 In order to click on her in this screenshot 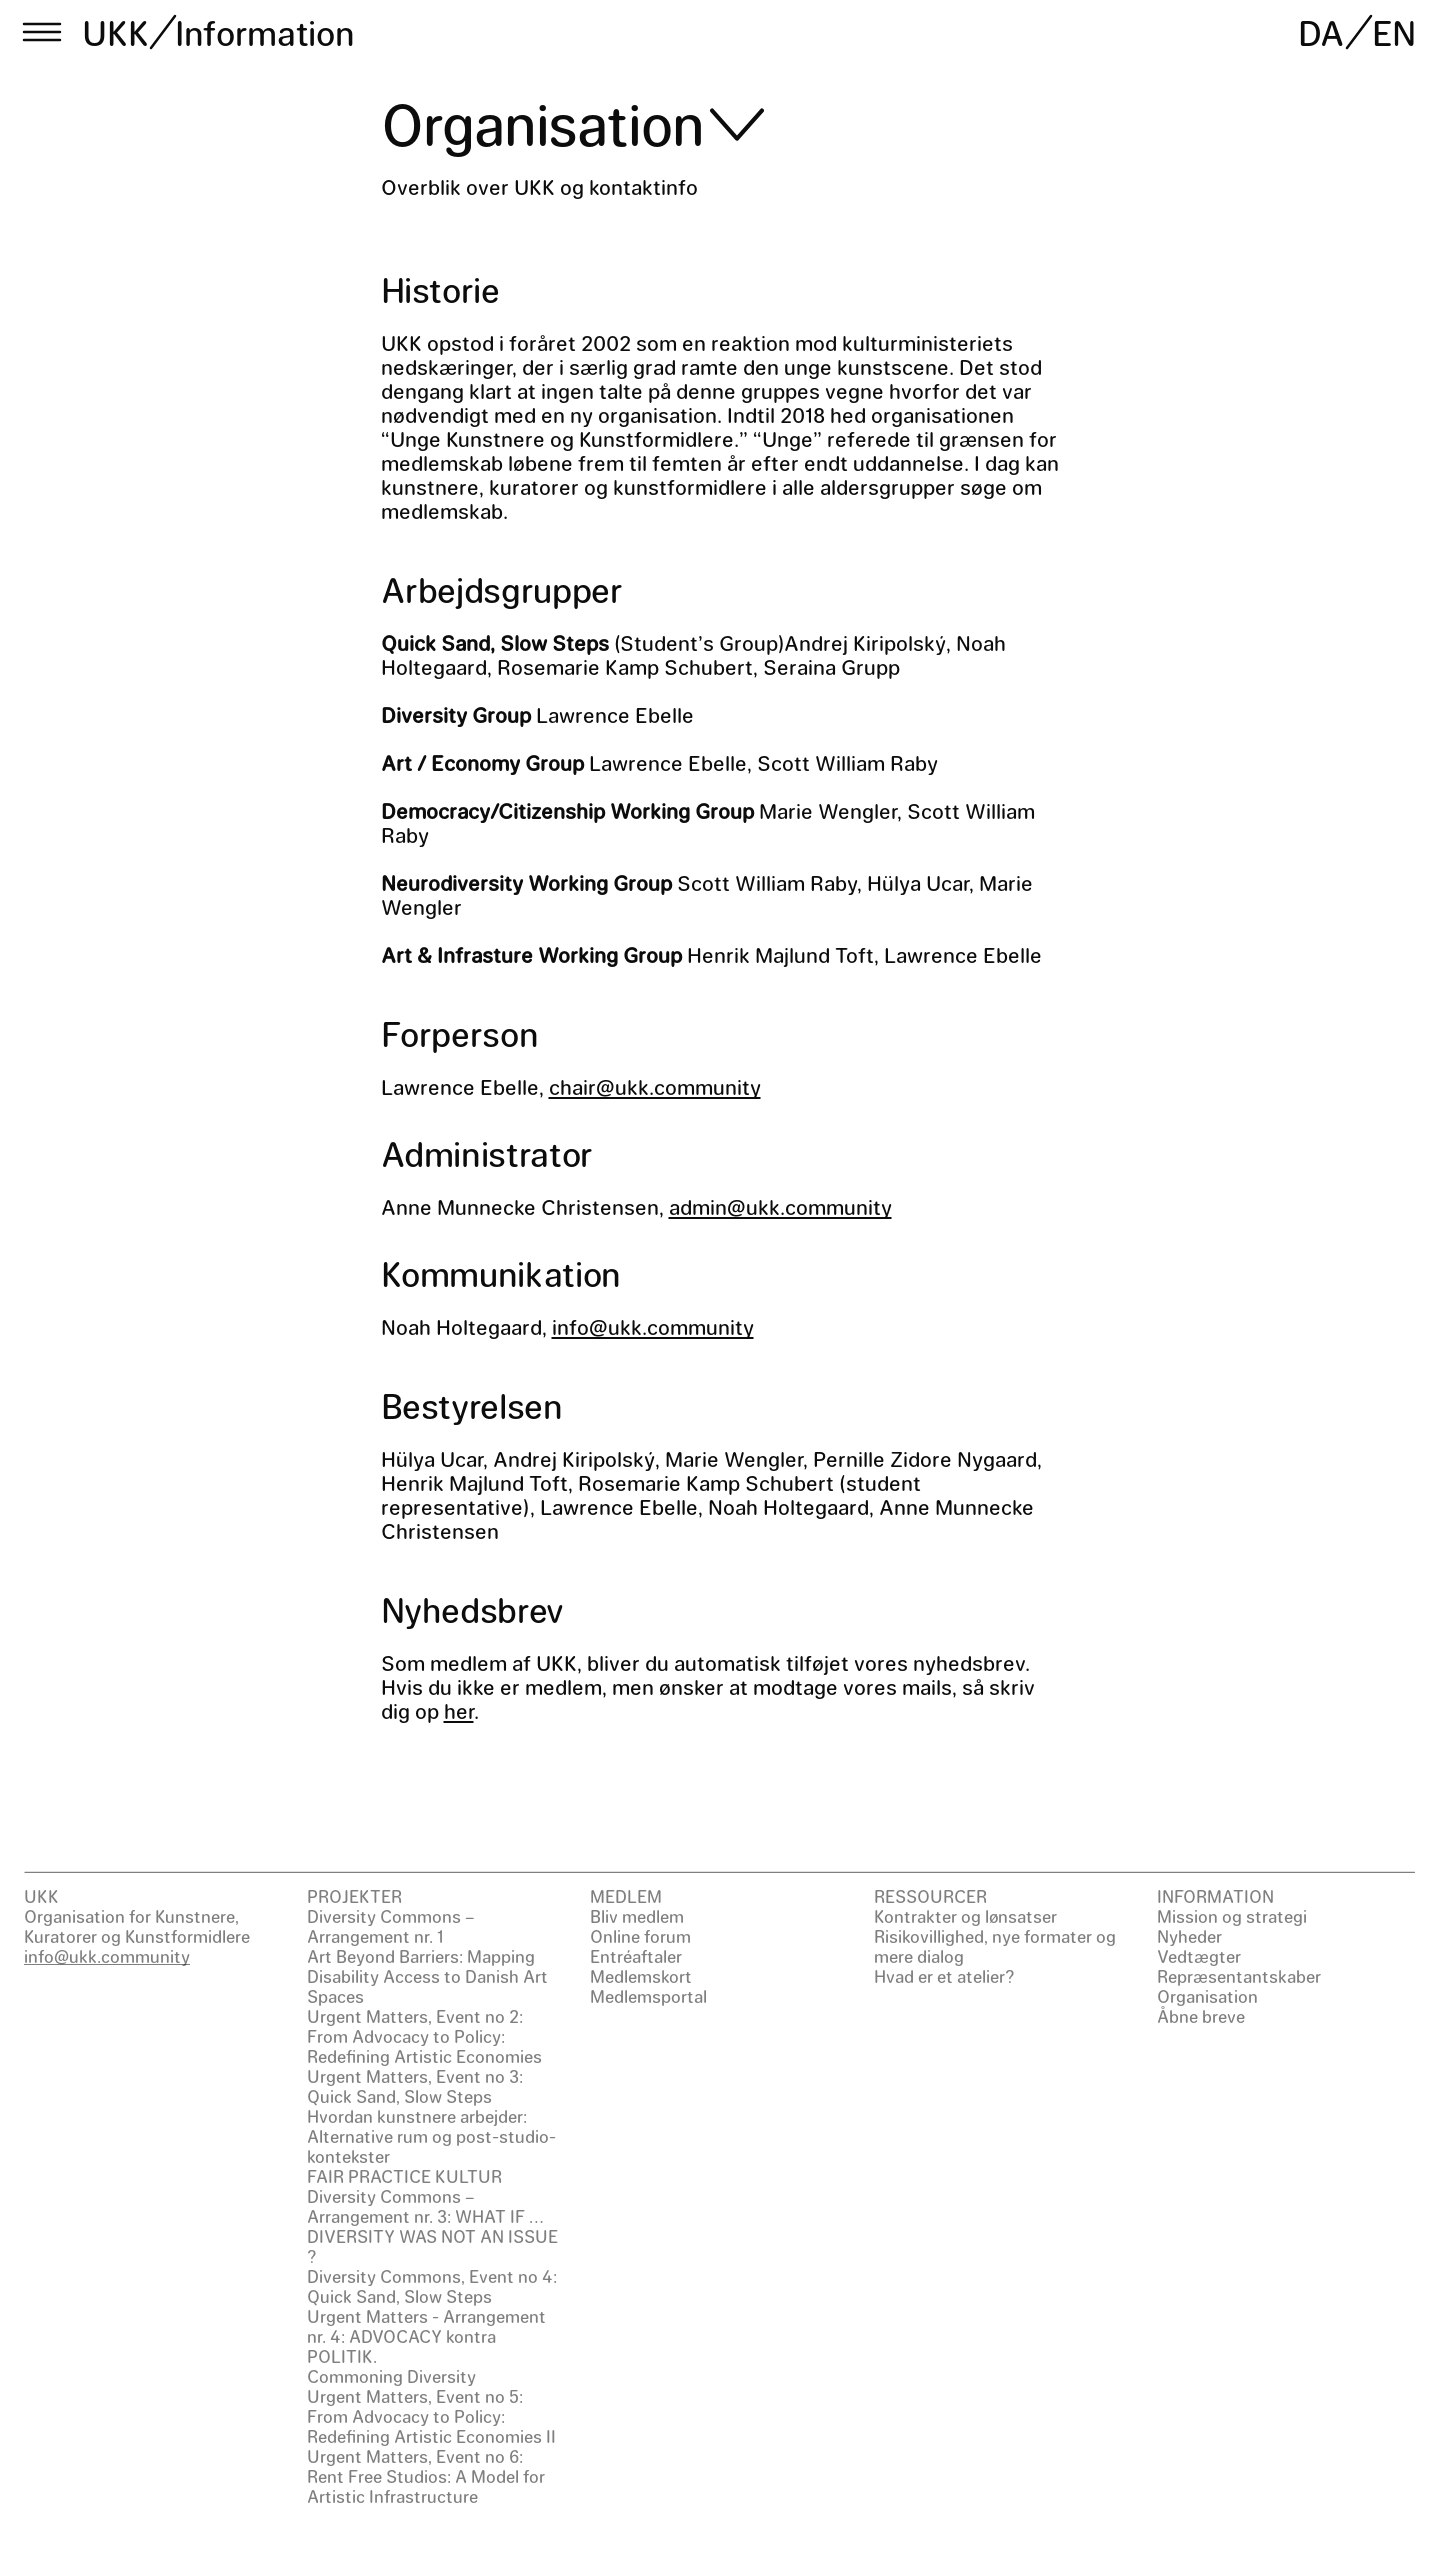, I will do `click(459, 1710)`.